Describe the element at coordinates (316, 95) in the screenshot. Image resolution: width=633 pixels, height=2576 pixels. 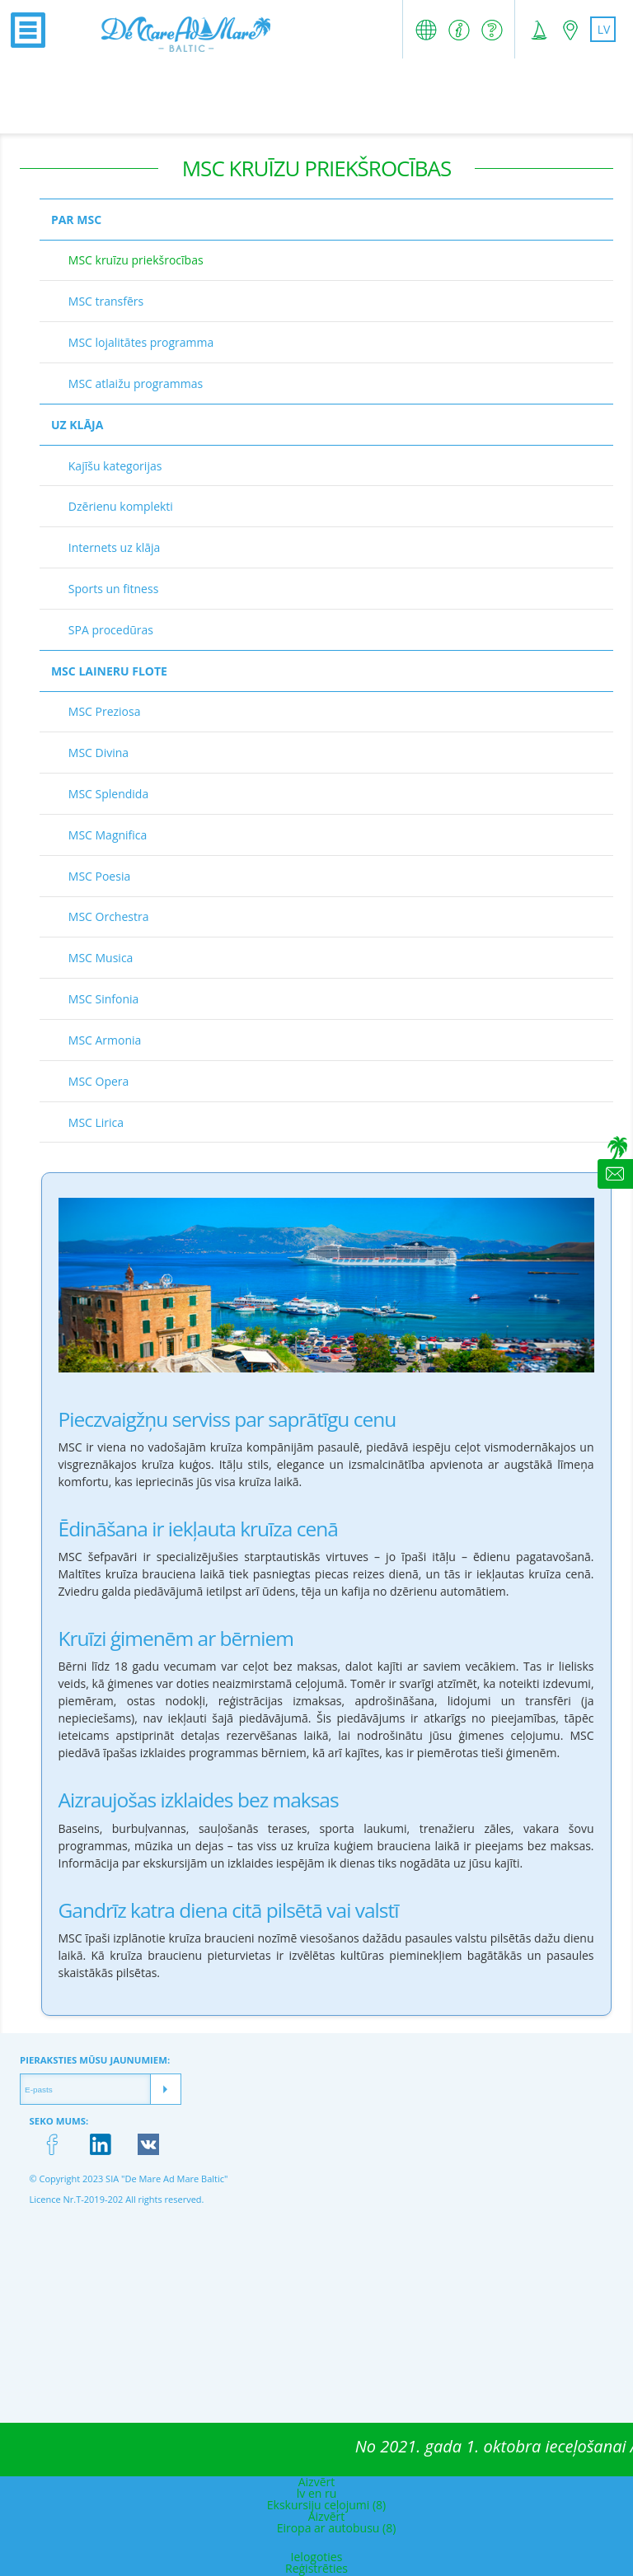
I see `[Advertisement]` at that location.